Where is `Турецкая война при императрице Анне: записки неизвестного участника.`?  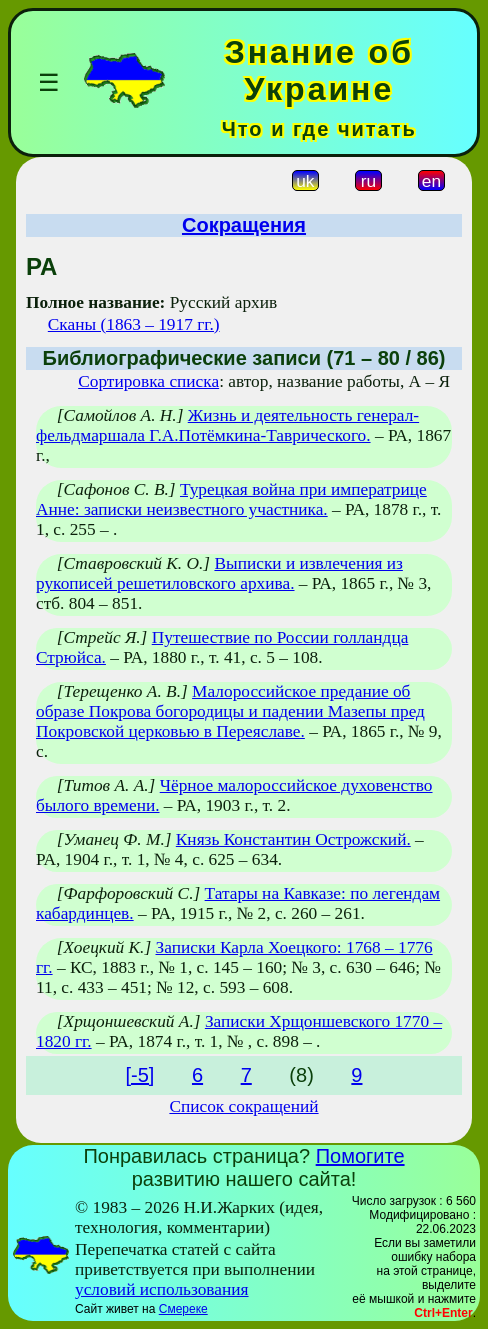 Турецкая война при императрице Анне: записки неизвестного участника. is located at coordinates (231, 499).